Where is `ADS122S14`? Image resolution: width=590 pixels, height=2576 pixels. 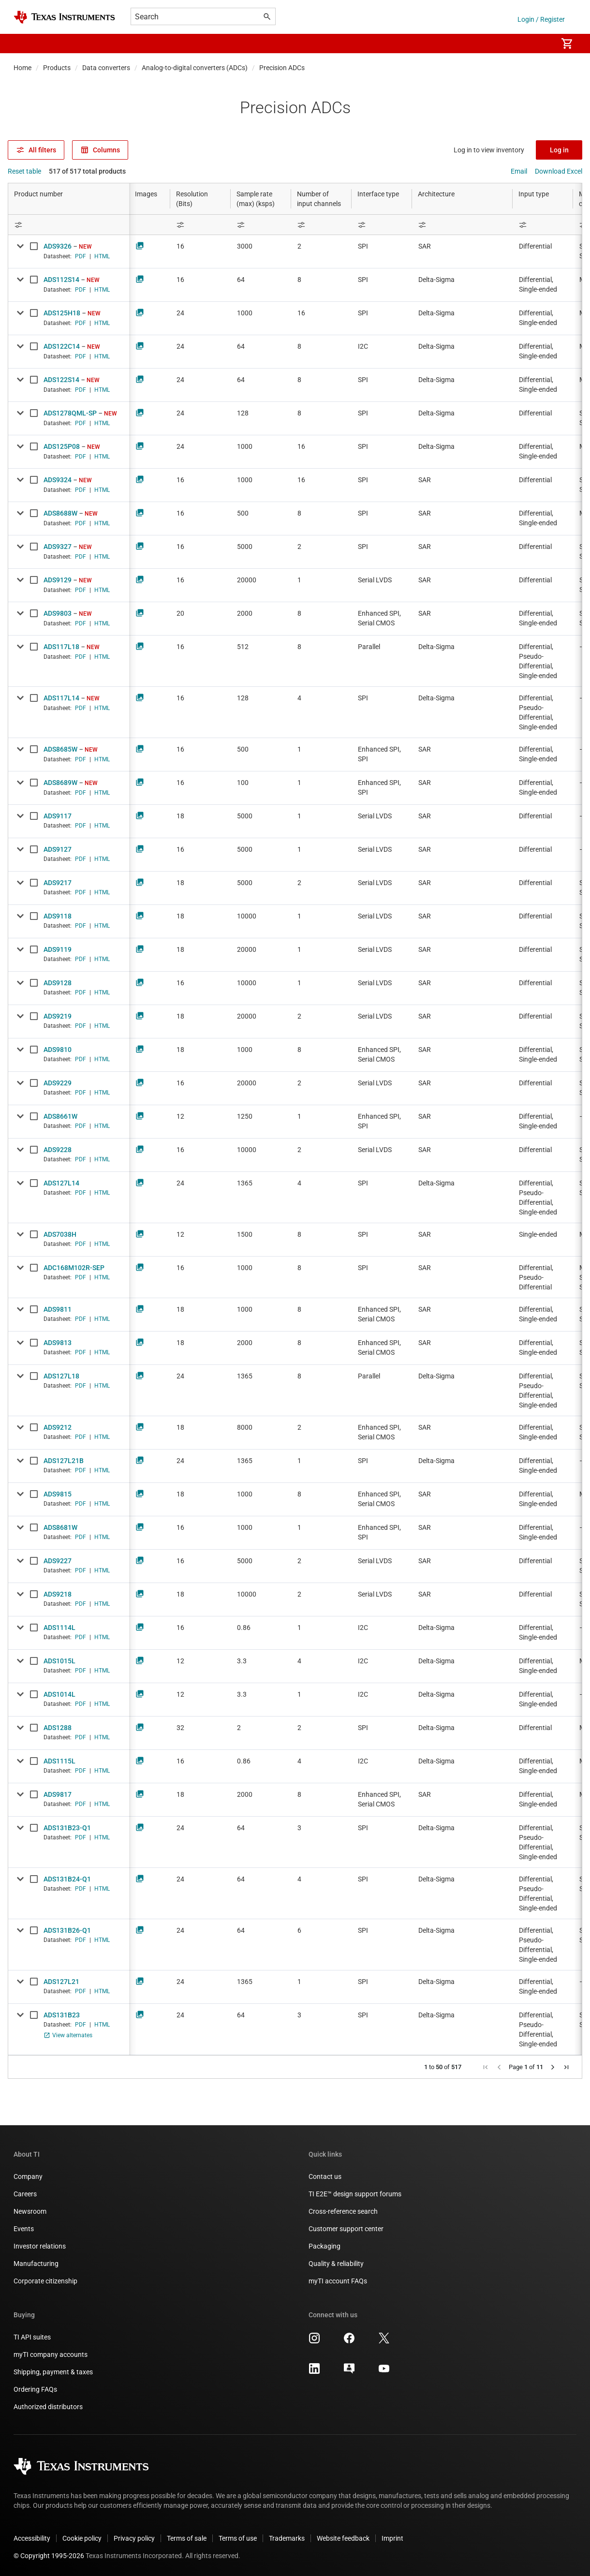
ADS122S14 is located at coordinates (61, 380).